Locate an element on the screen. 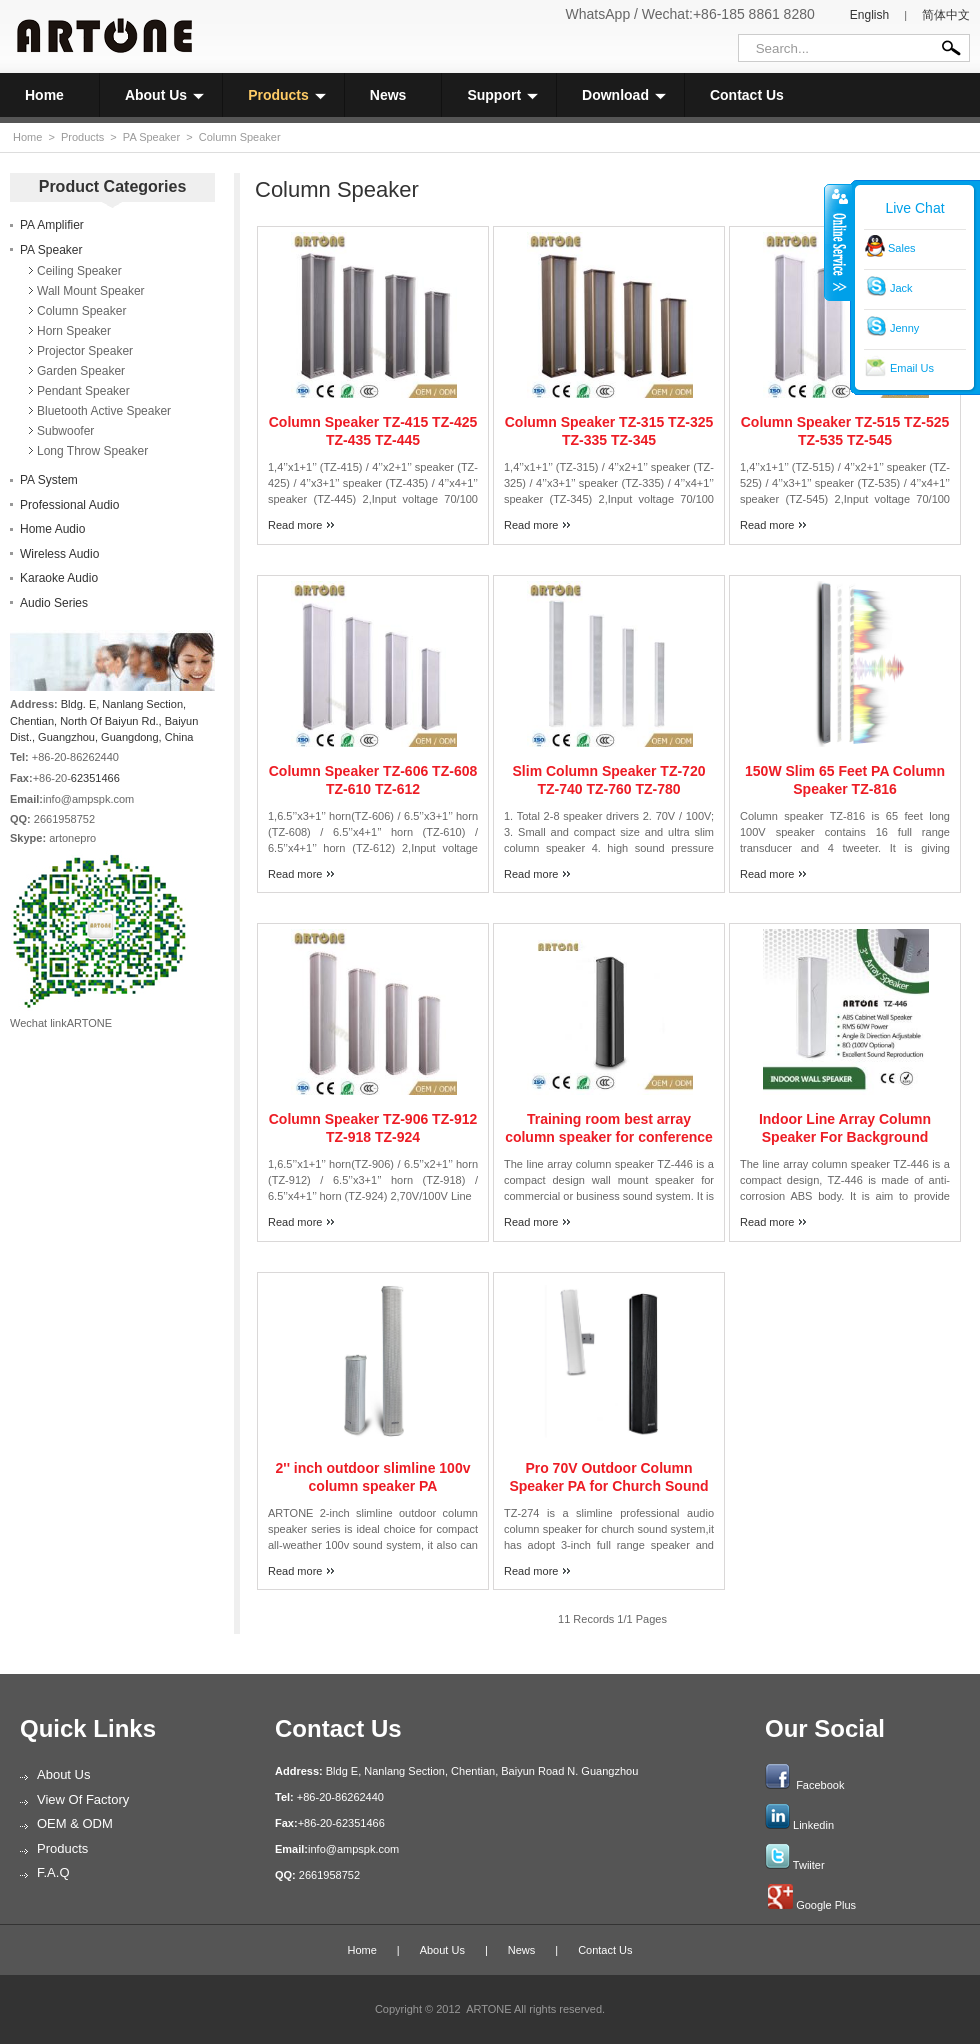 The height and width of the screenshot is (2044, 980). F.A.Q is located at coordinates (53, 1872).